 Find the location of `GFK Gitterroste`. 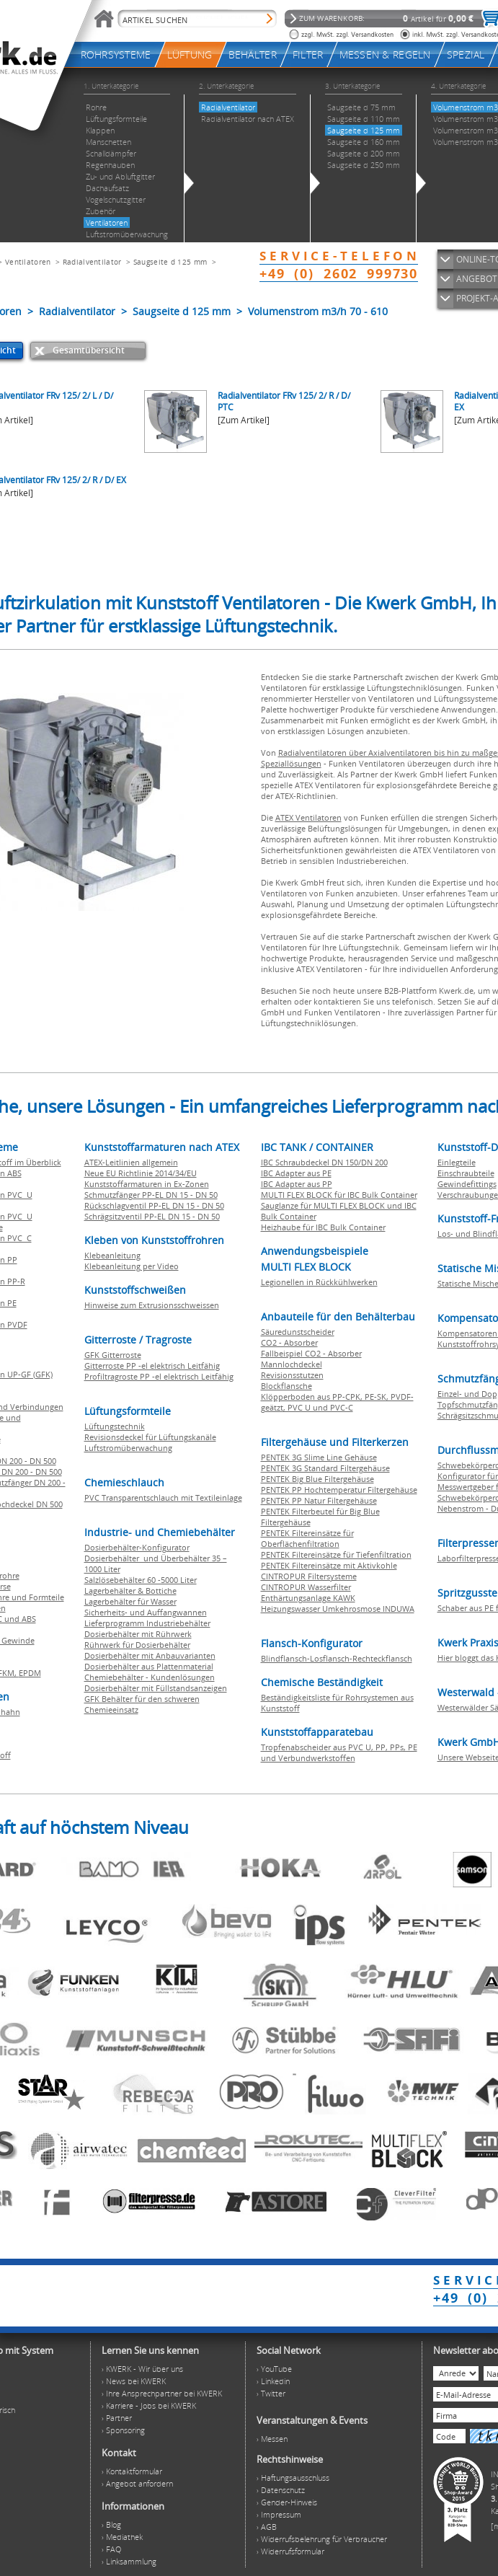

GFK Gitterroste is located at coordinates (112, 1354).